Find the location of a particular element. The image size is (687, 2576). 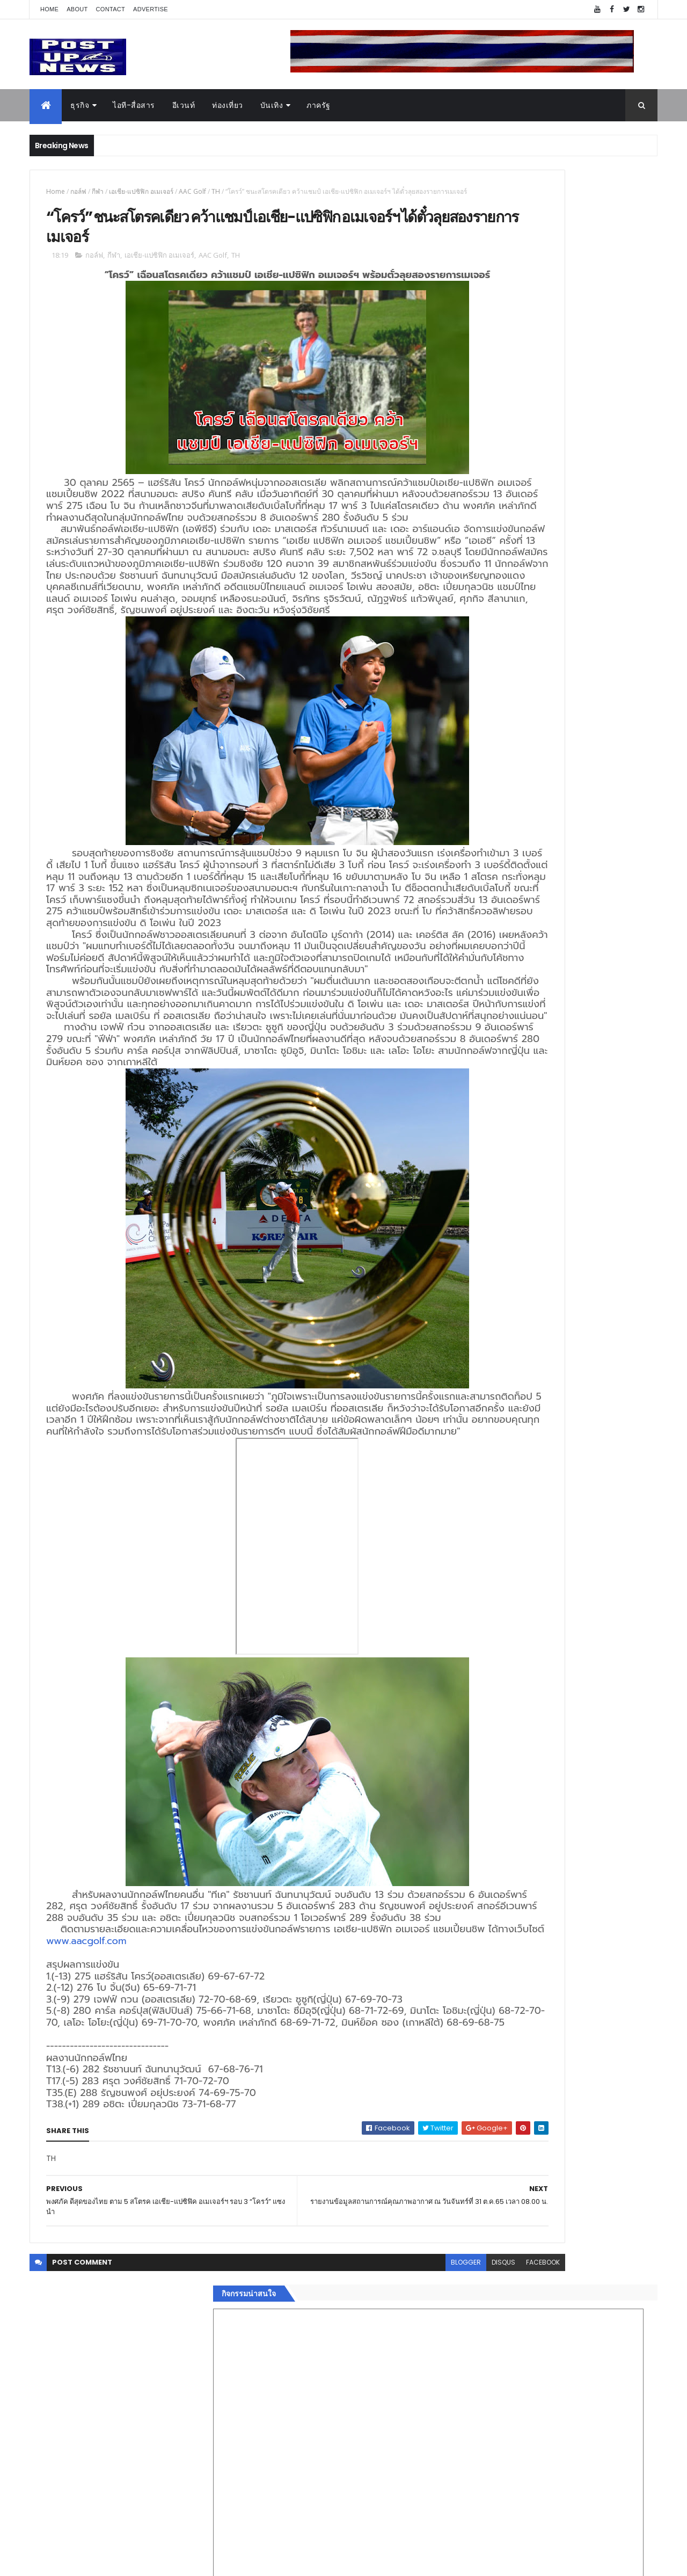

เอเชีย-แปซิฟิก อเมเจอร์ is located at coordinates (141, 191).